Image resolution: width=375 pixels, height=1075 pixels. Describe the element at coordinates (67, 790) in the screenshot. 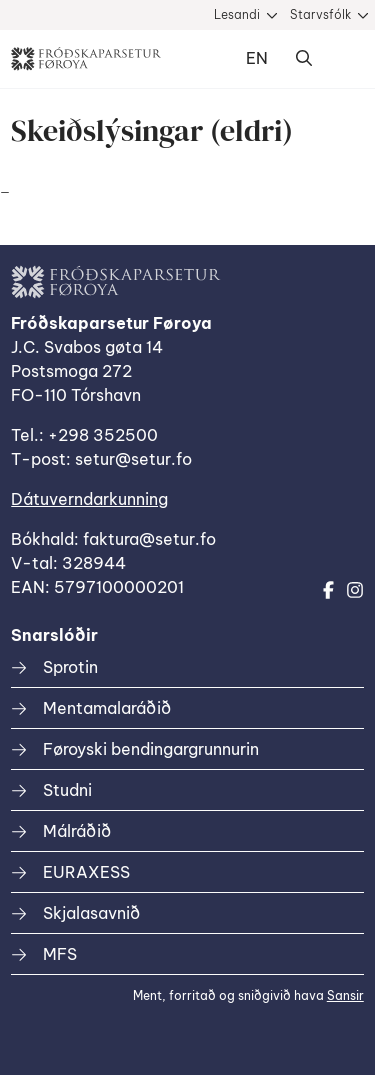

I see `Studni` at that location.